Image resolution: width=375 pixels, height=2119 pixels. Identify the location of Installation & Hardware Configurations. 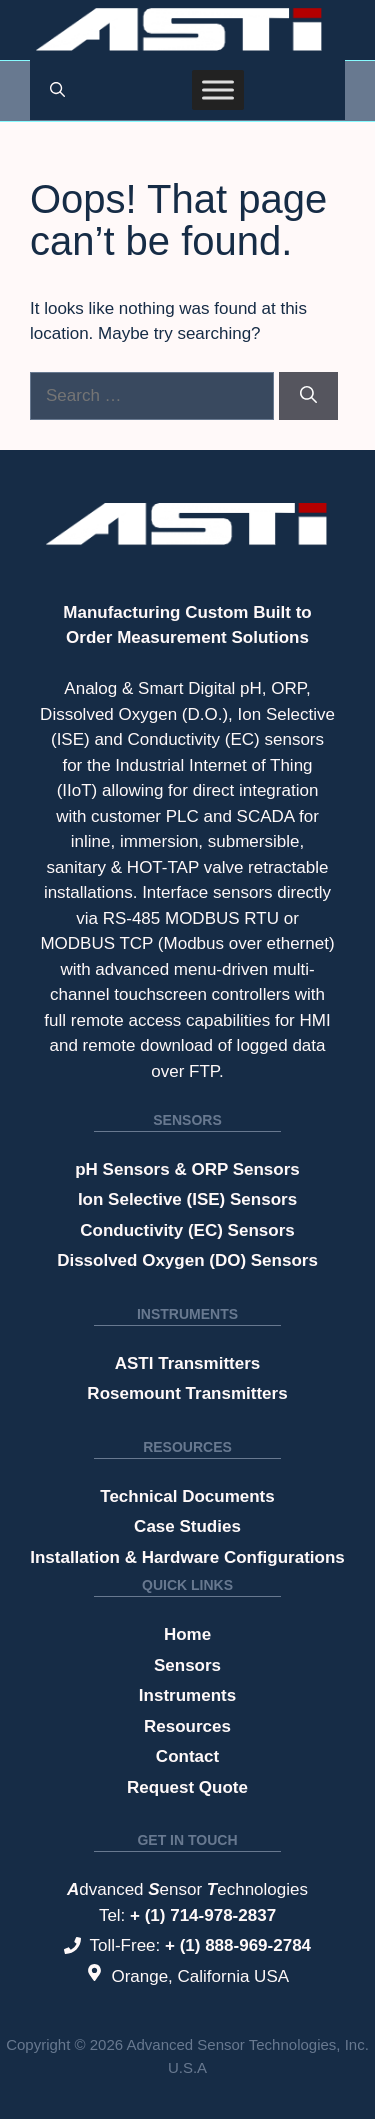
(187, 1557).